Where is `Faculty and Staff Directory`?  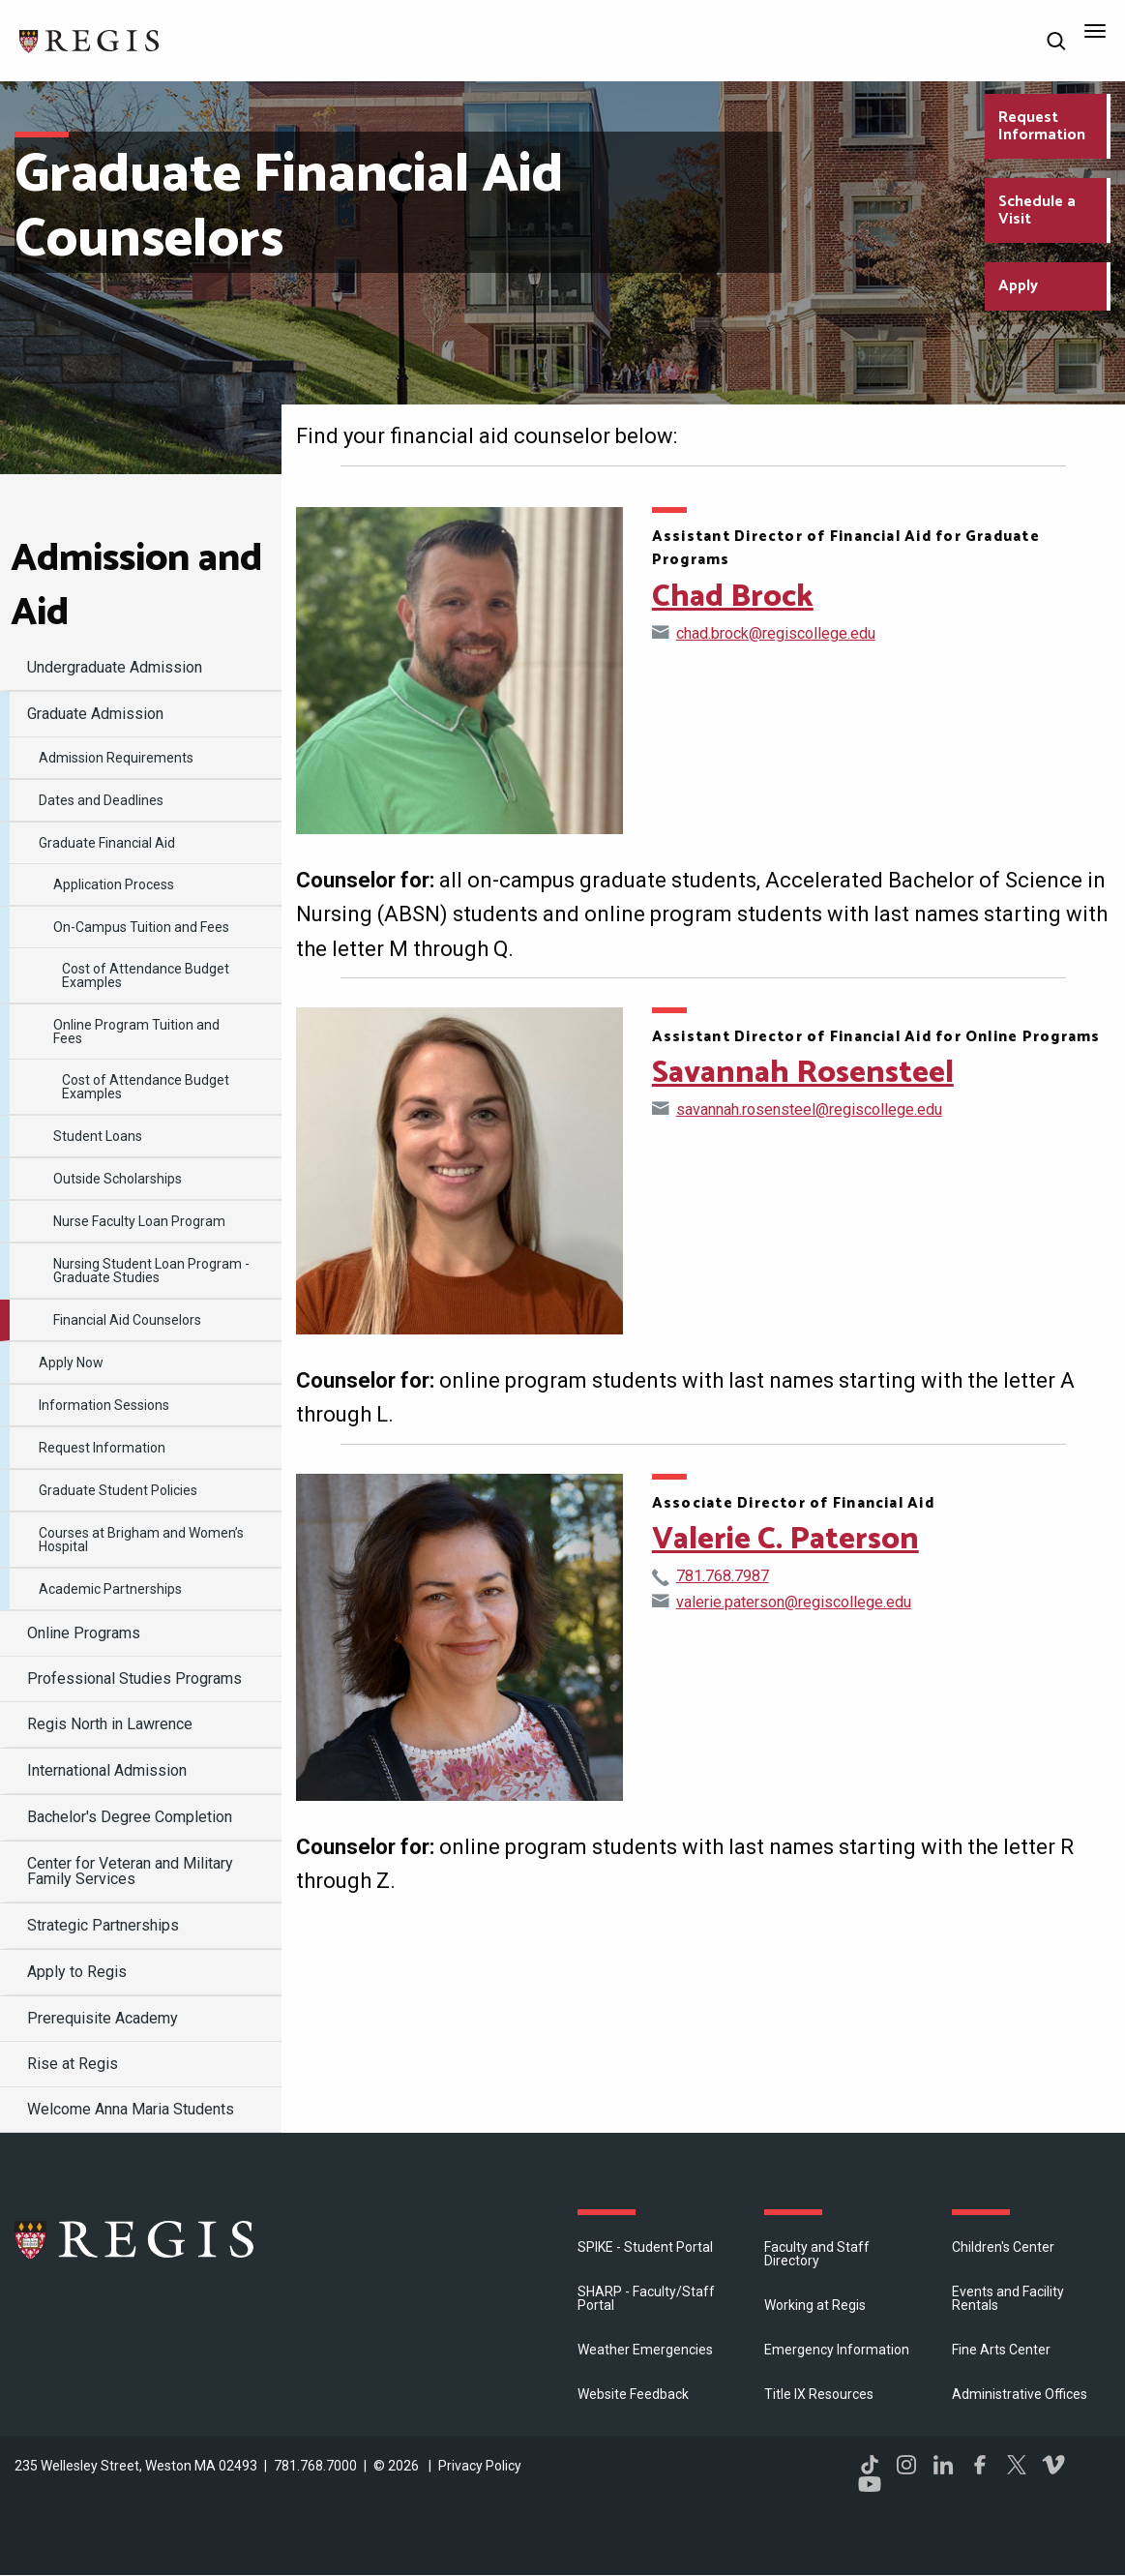
Faculty and Staff Directory is located at coordinates (817, 2253).